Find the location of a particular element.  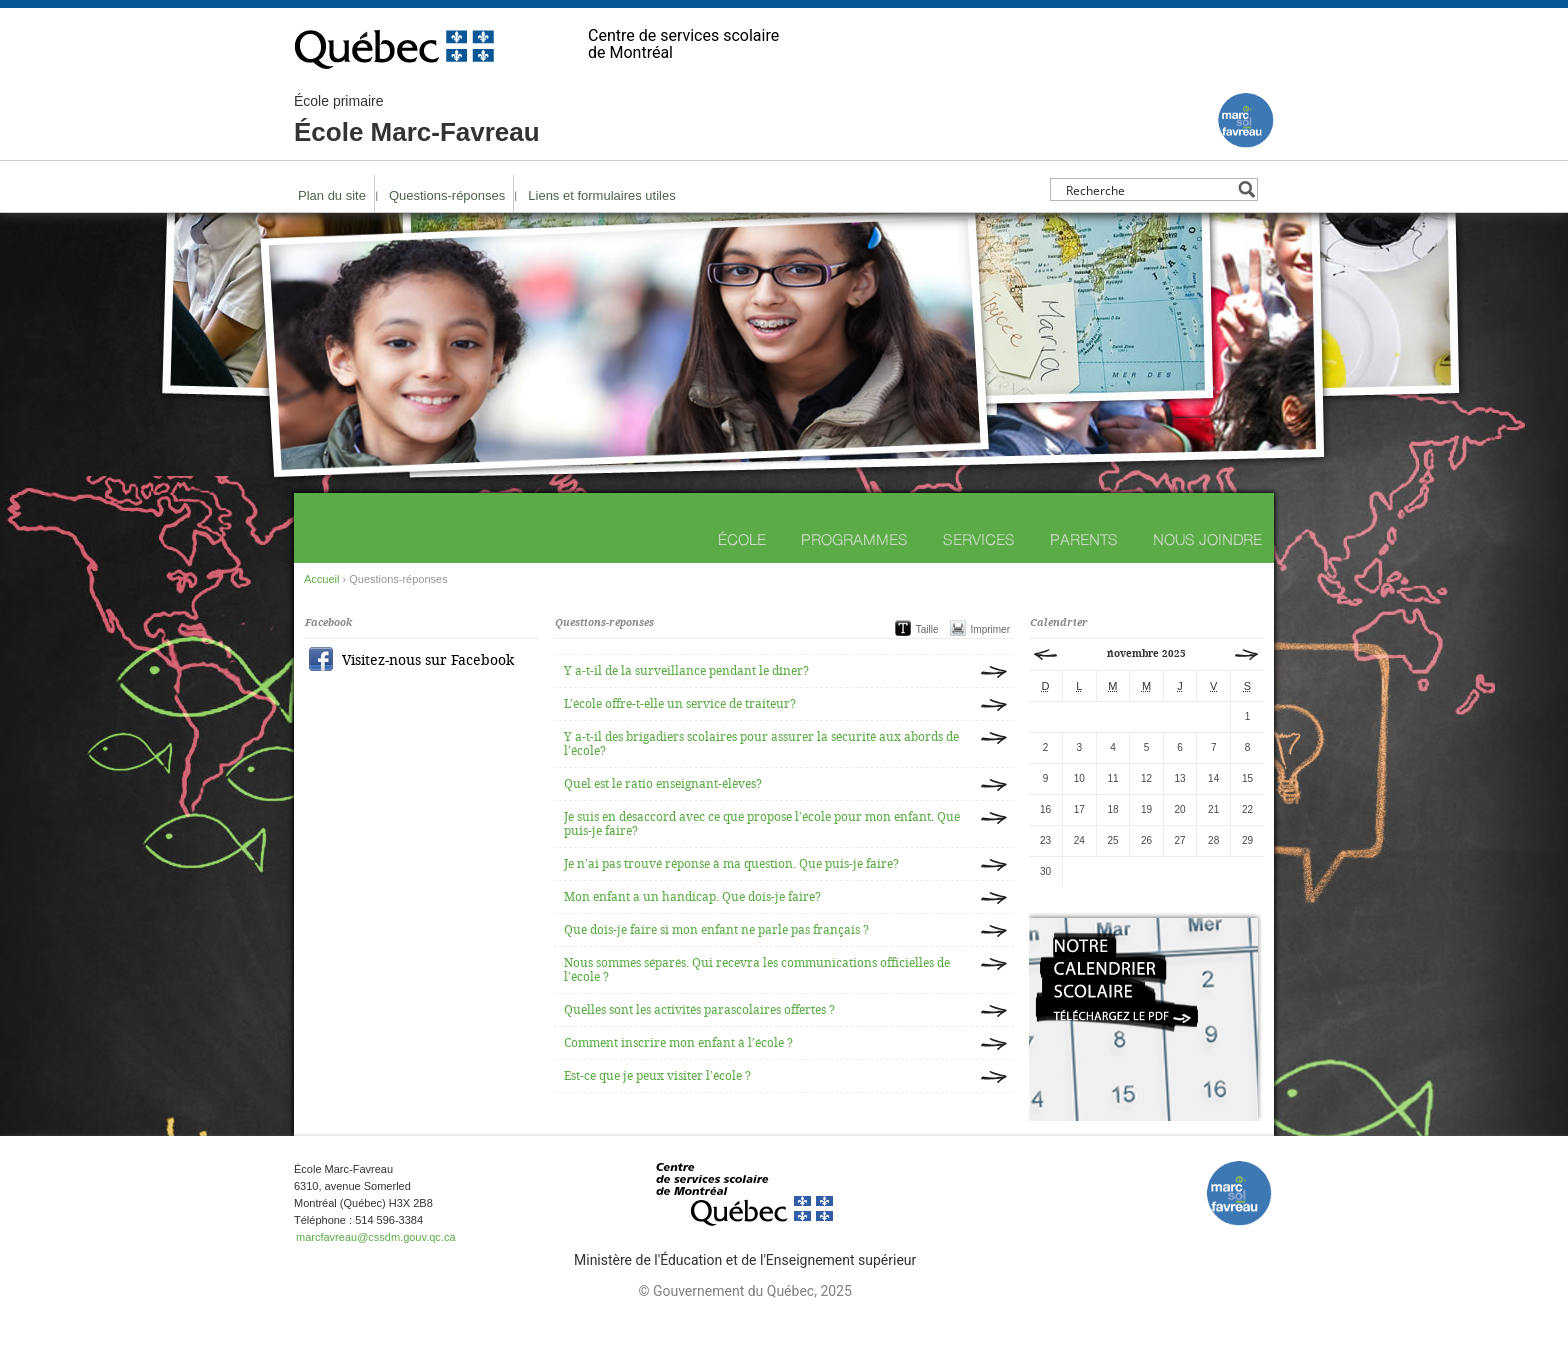

Je suis en désaccord avec ce que propose l’école pour mon enfant. Que puis-je faire? is located at coordinates (762, 824).